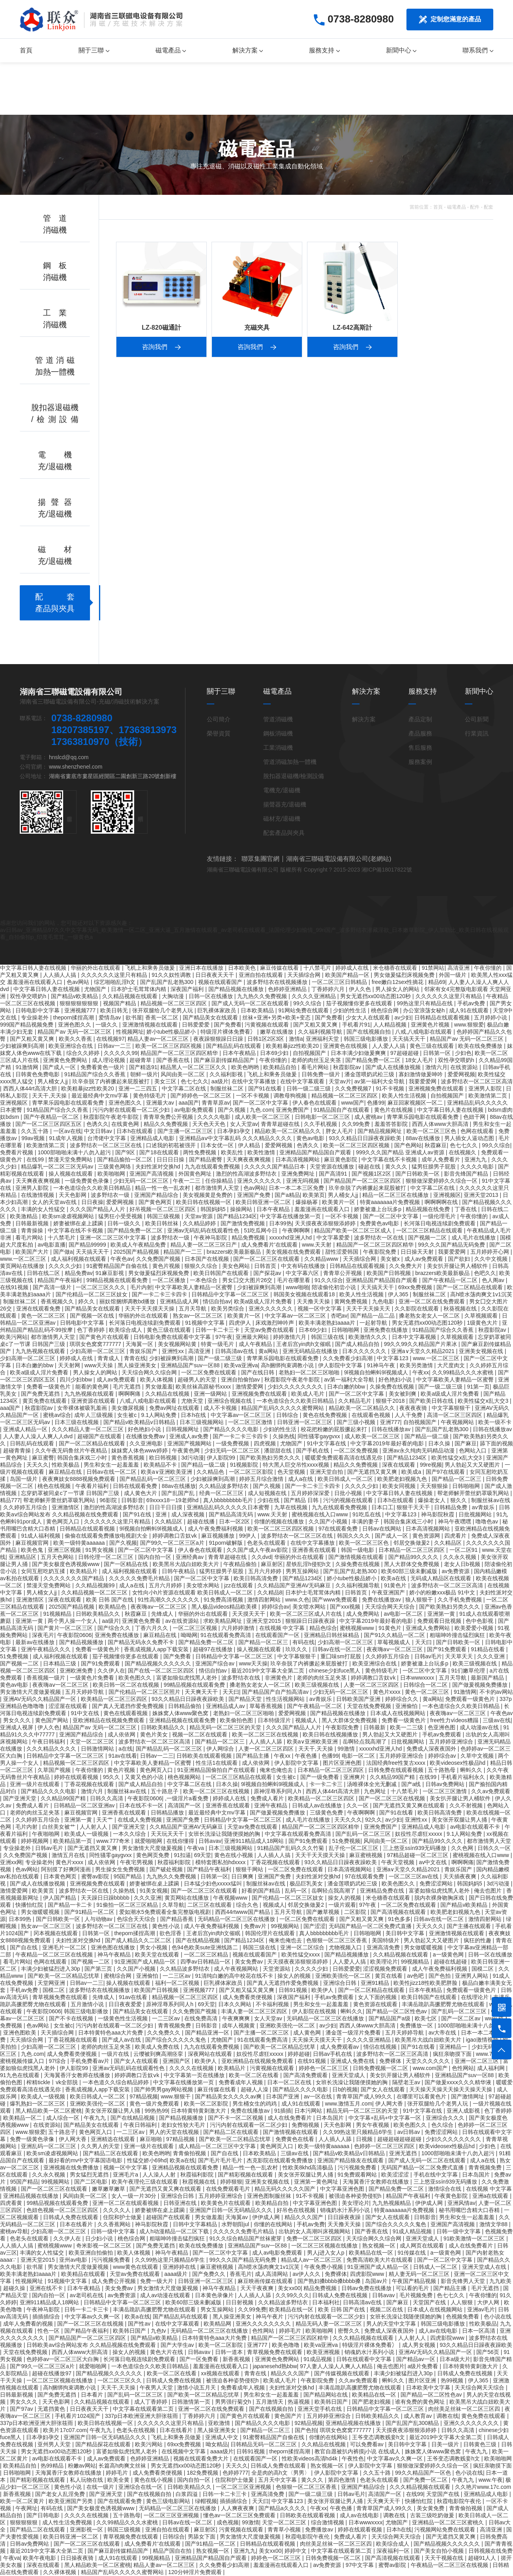 The image size is (513, 2576). What do you see at coordinates (375, 1983) in the screenshot?
I see `亚洲91精品` at bounding box center [375, 1983].